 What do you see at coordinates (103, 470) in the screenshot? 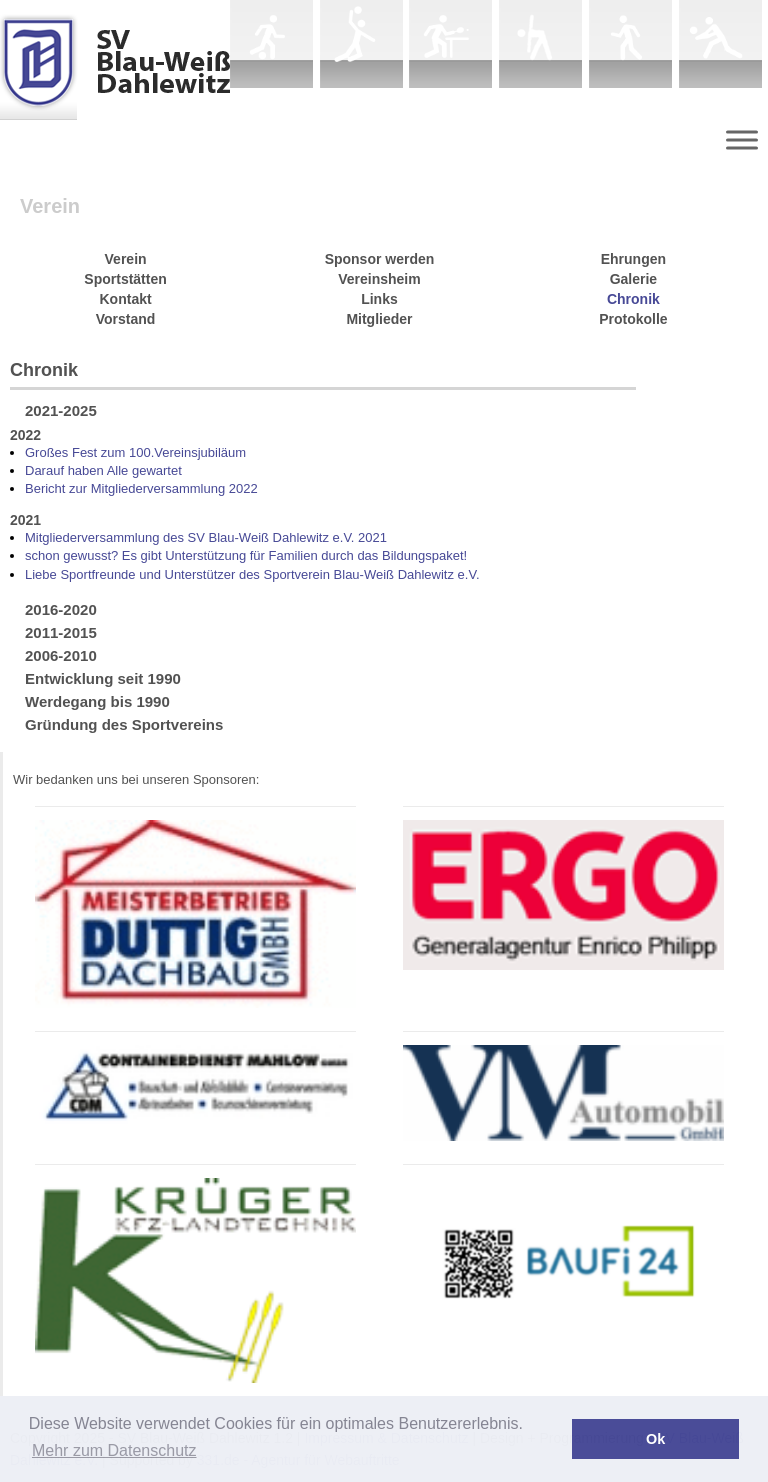
I see `Darauf haben Alle gewartet` at bounding box center [103, 470].